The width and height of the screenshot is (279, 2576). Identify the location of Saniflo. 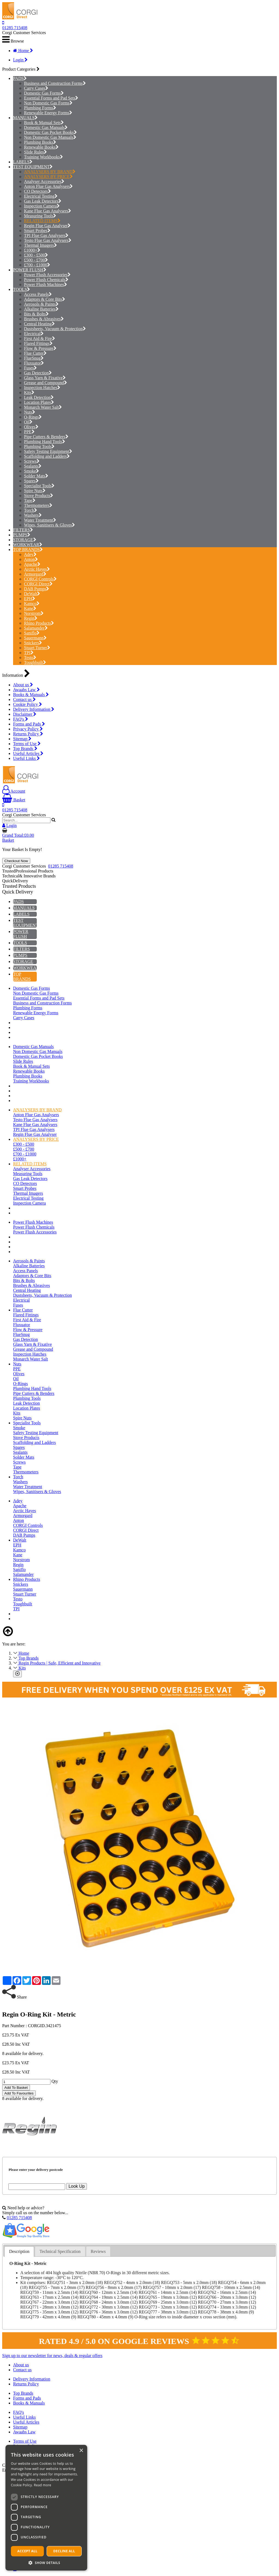
(32, 633).